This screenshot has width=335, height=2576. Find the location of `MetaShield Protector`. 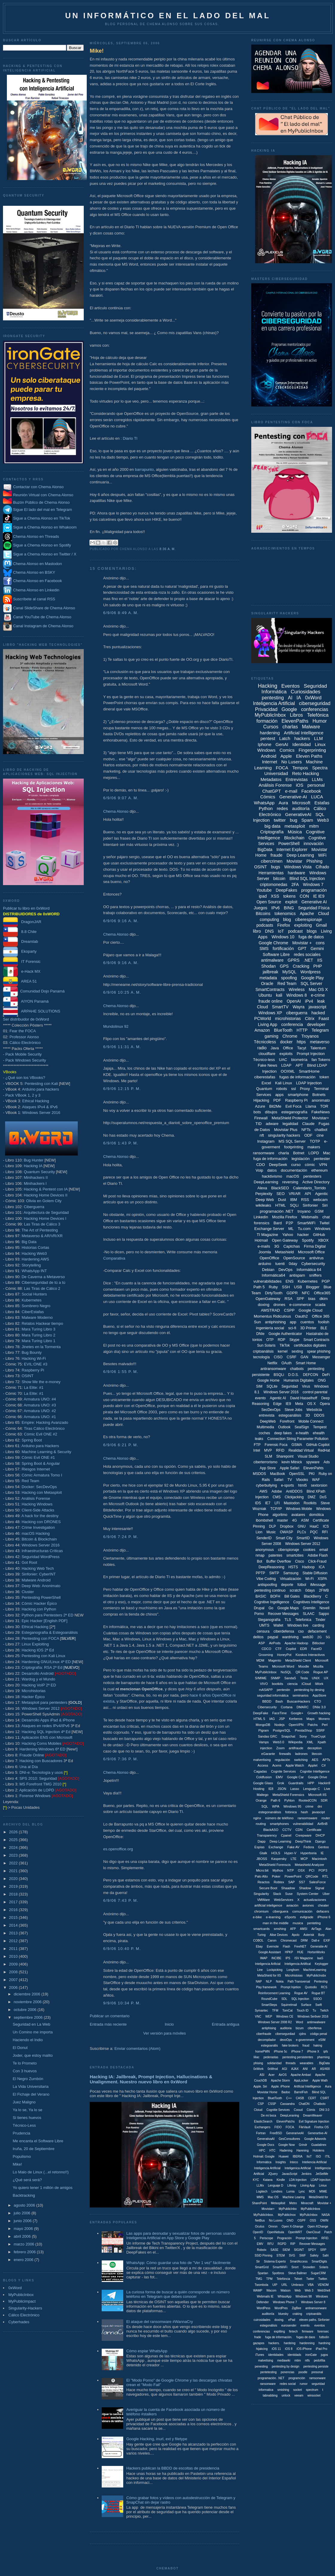

MetaShield Protector is located at coordinates (290, 1118).